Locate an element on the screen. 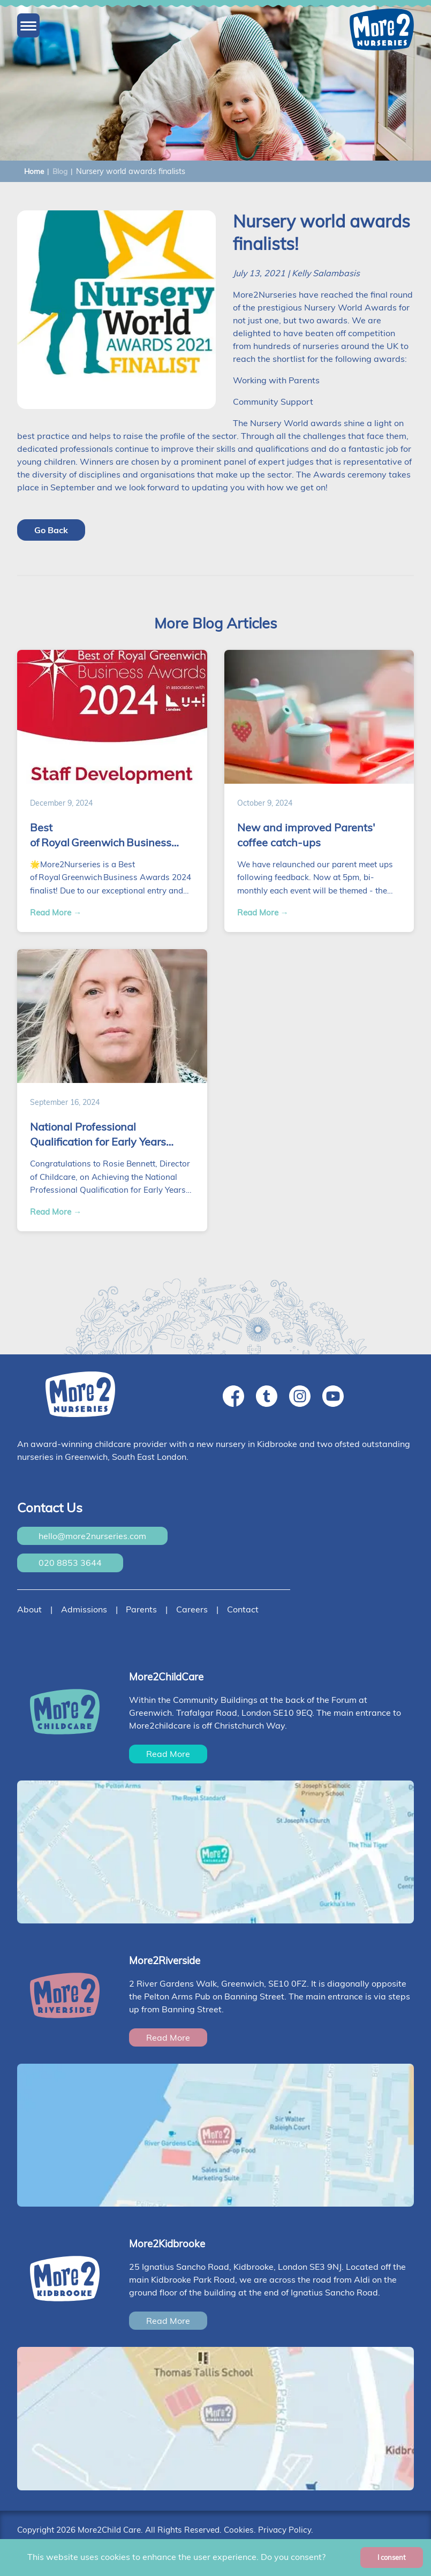 This screenshot has height=2576, width=431. I consent [Accept cookies] is located at coordinates (391, 2557).